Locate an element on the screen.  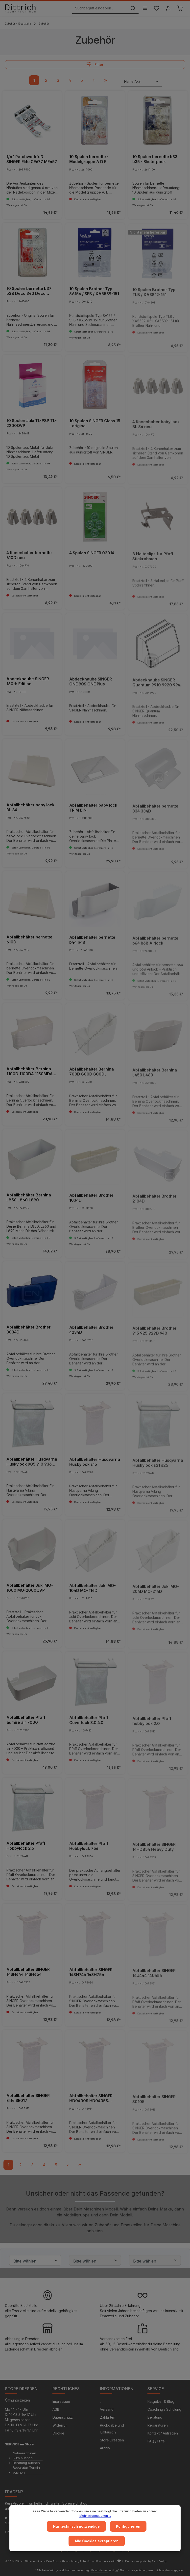
Reparatur Termin buchen is located at coordinates (26, 2469).